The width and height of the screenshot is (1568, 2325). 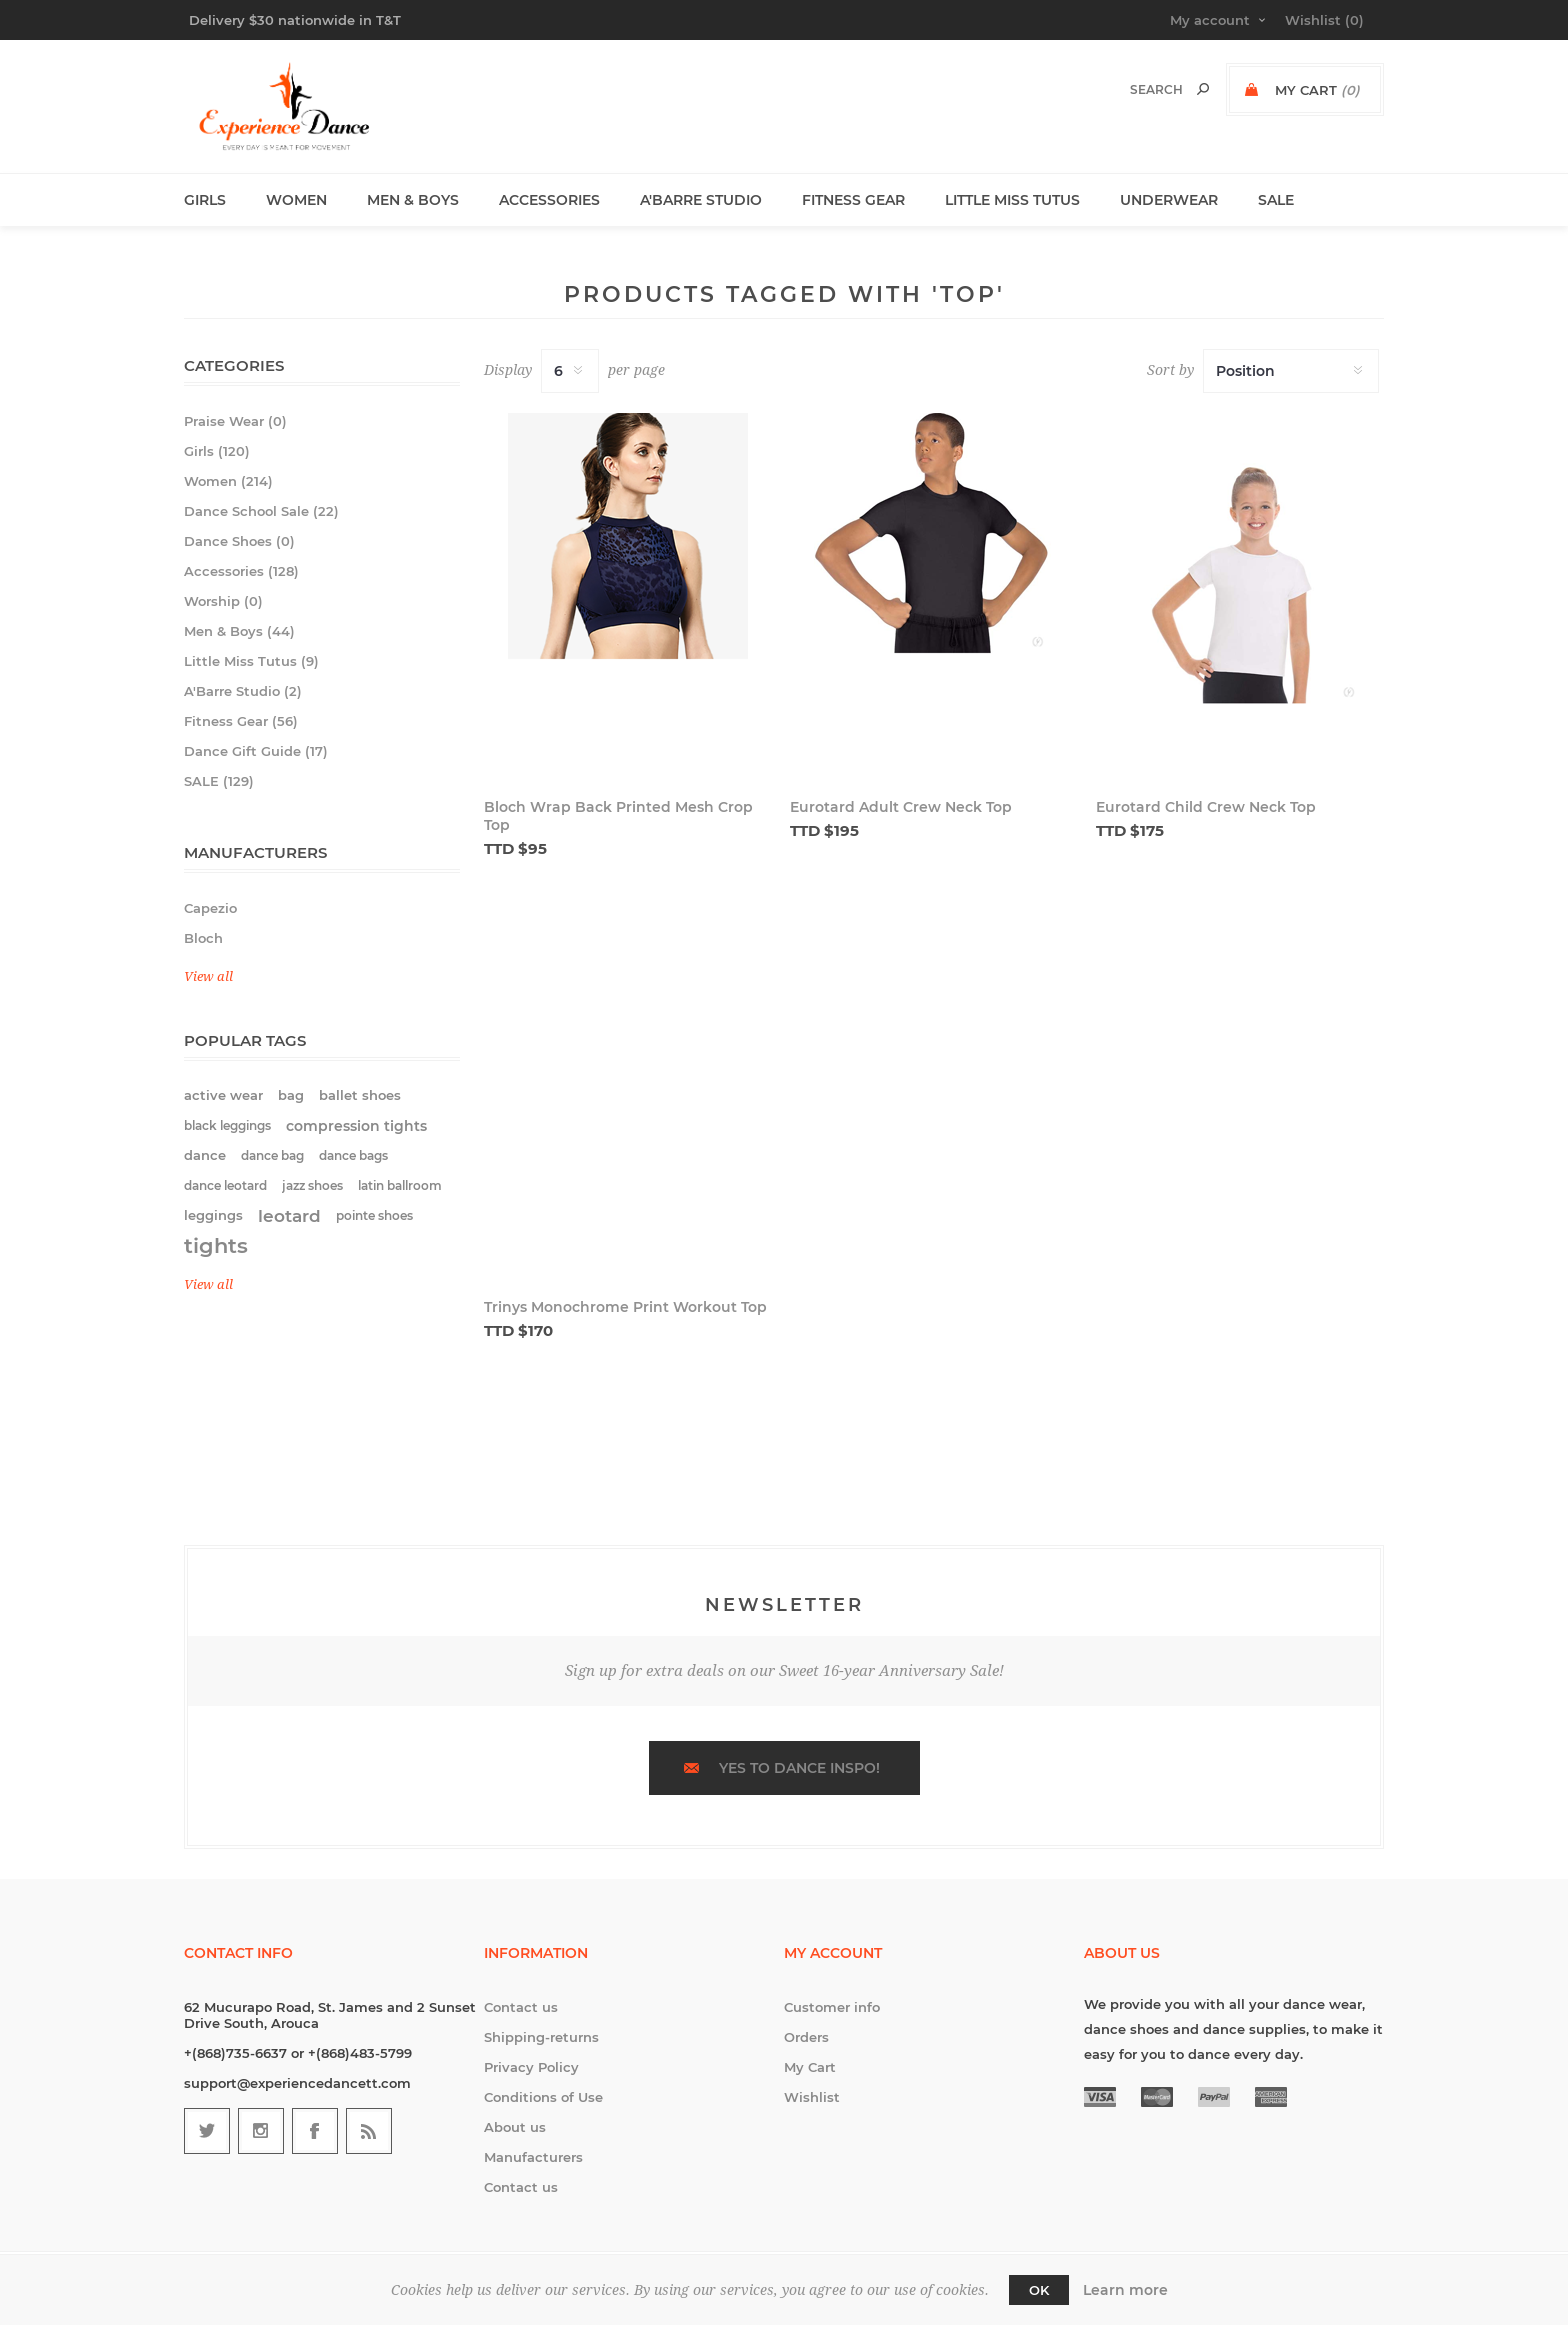 I want to click on [Select number of products per page], so click(x=570, y=371).